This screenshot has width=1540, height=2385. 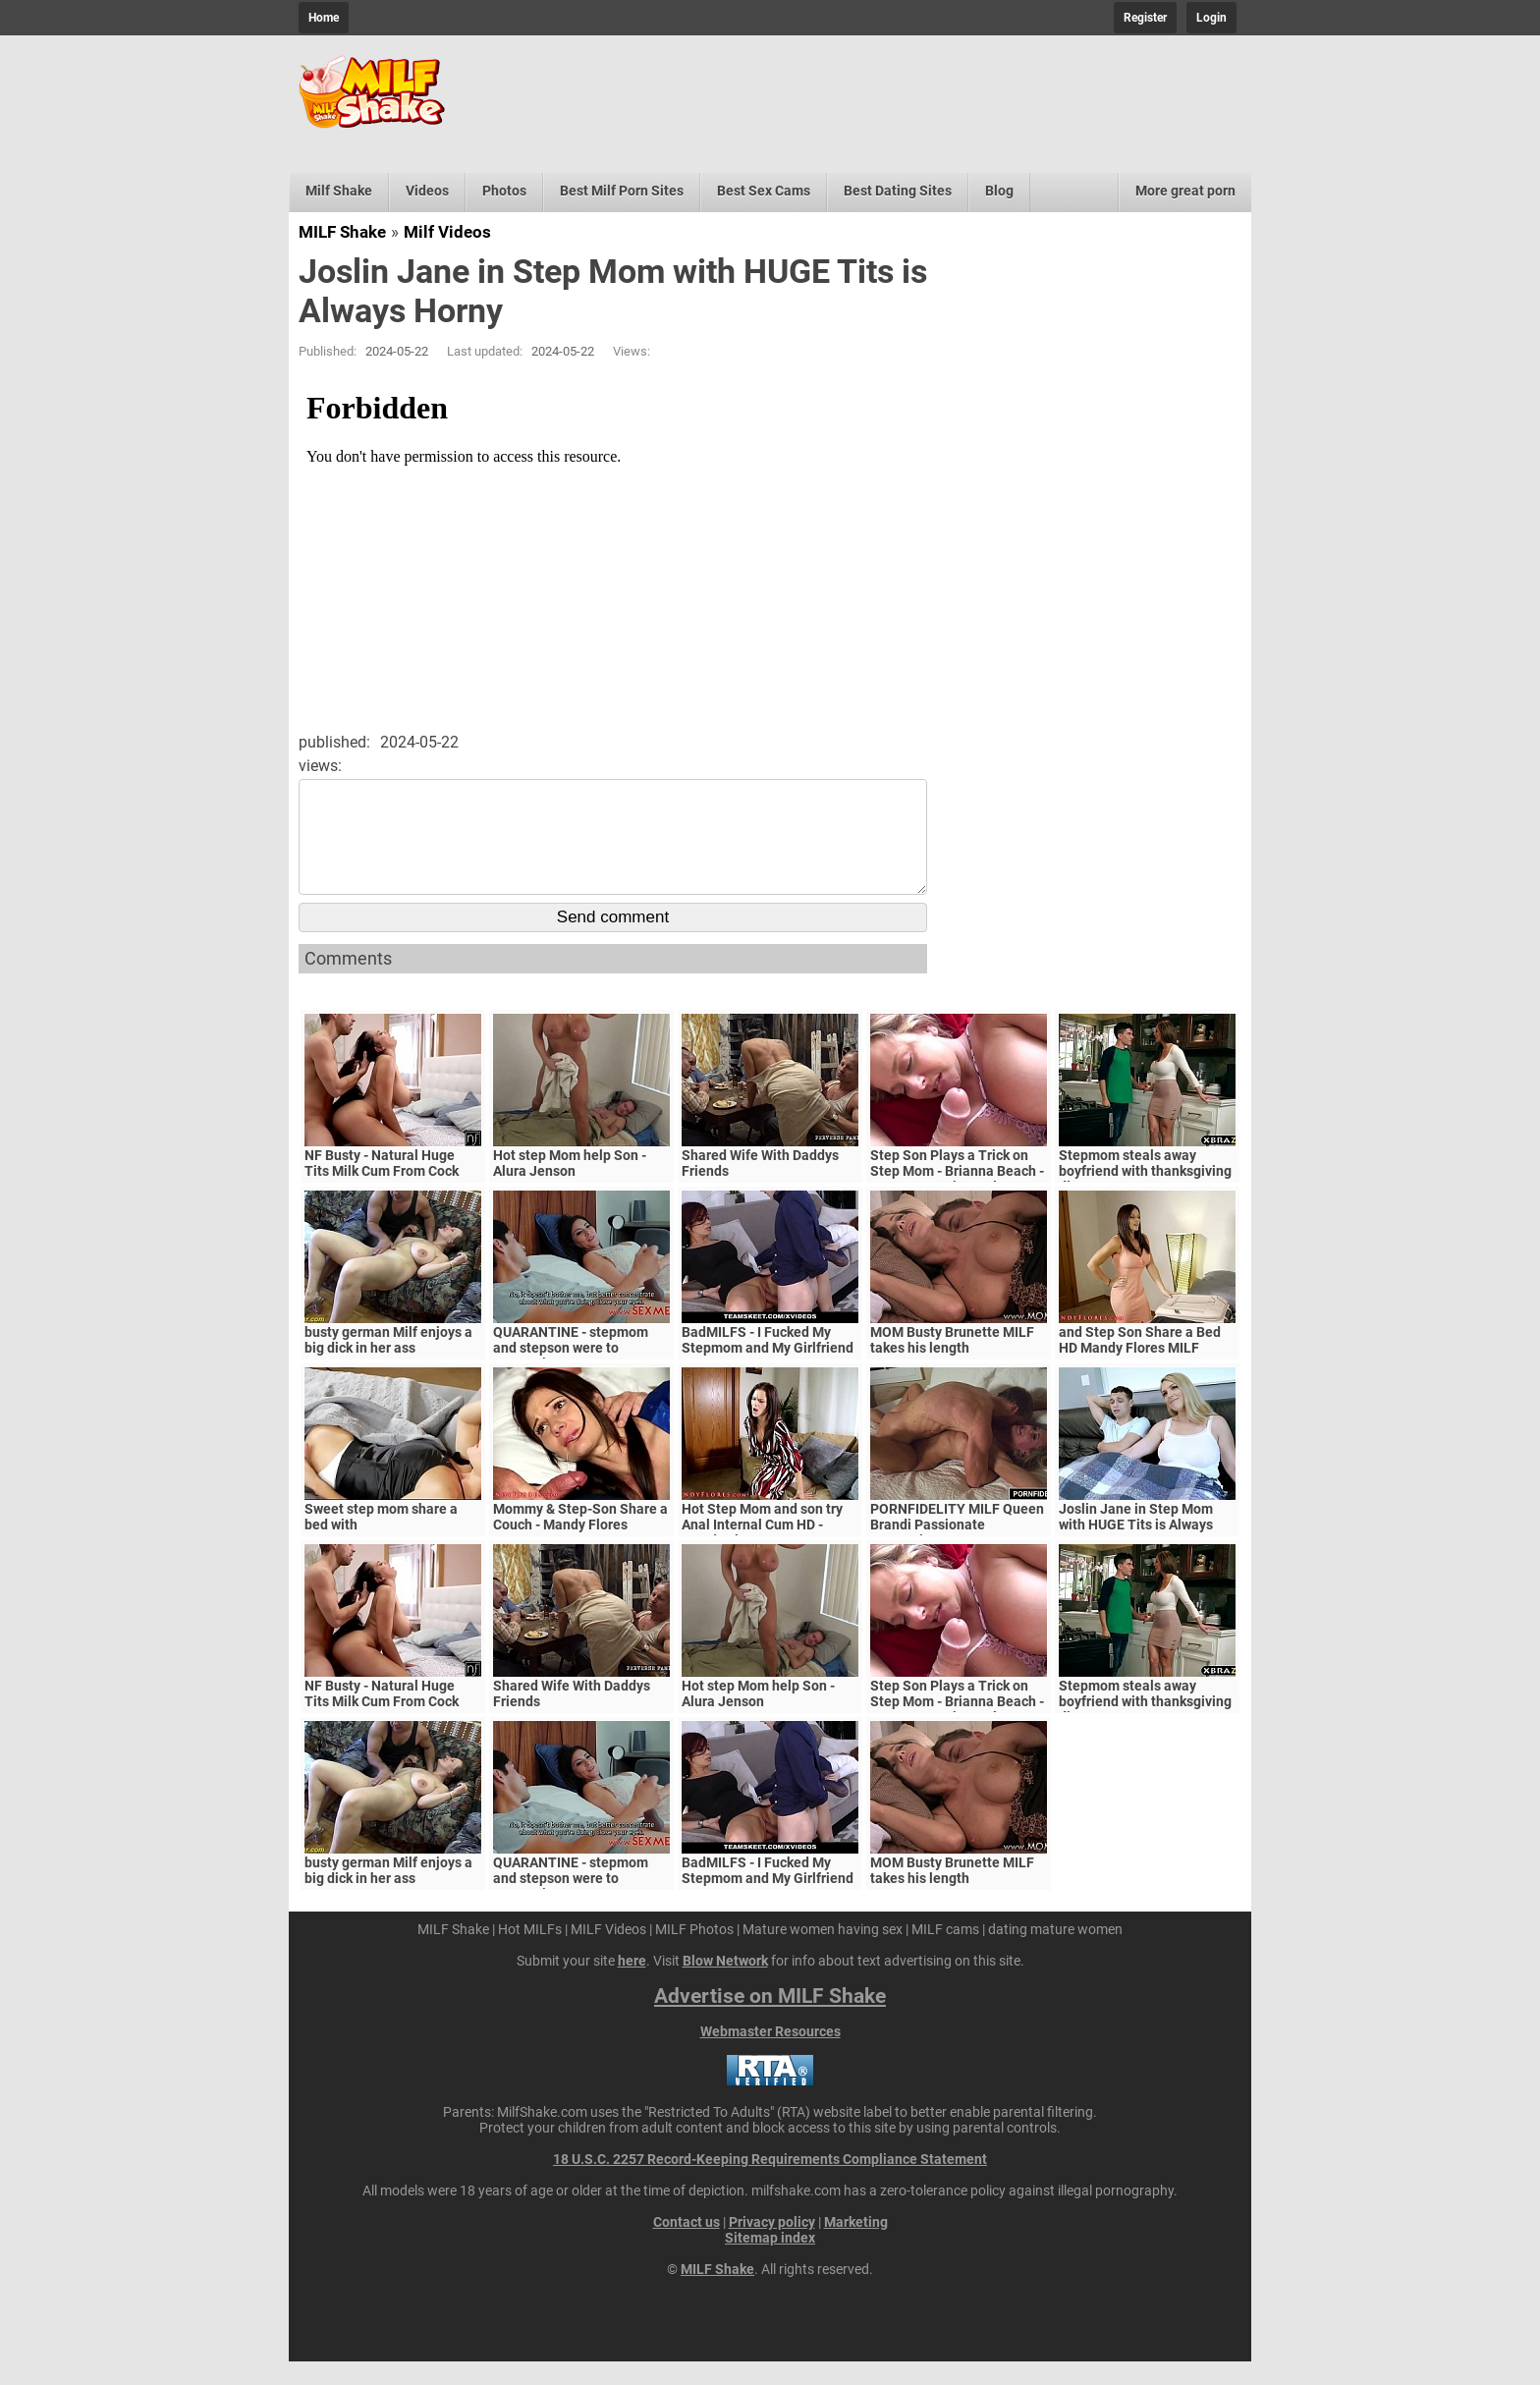 I want to click on Sitemap index, so click(x=770, y=2261).